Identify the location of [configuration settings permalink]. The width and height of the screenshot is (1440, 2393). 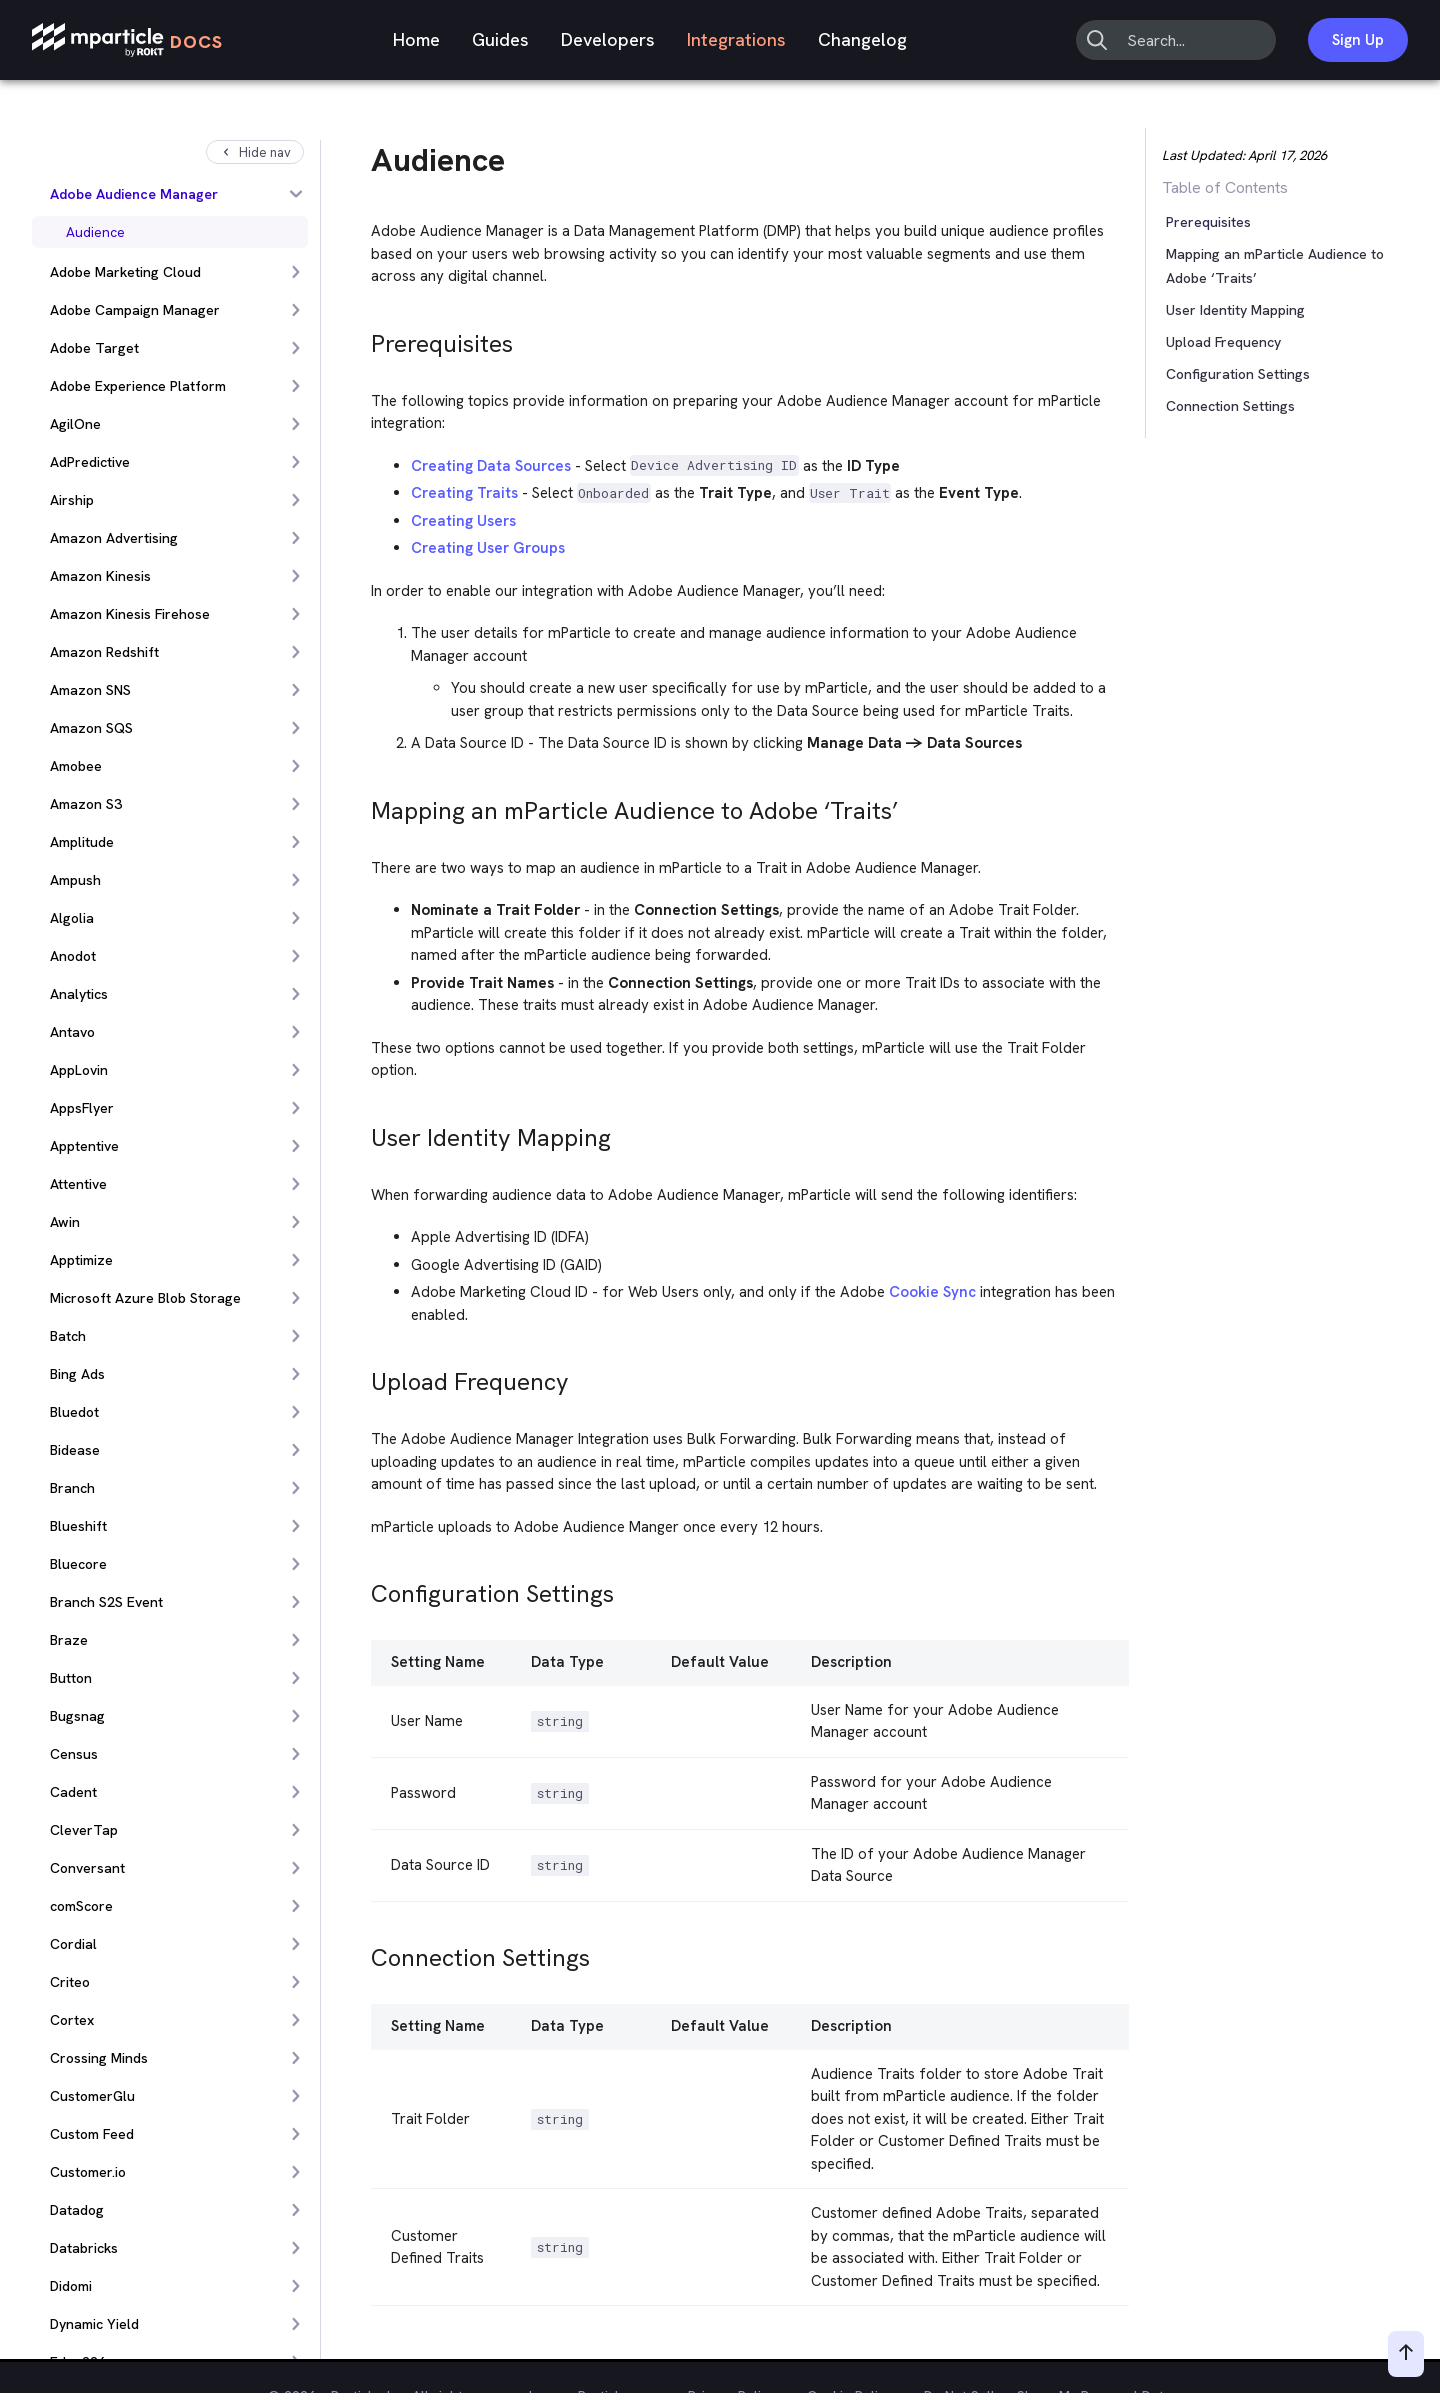
(362, 1588).